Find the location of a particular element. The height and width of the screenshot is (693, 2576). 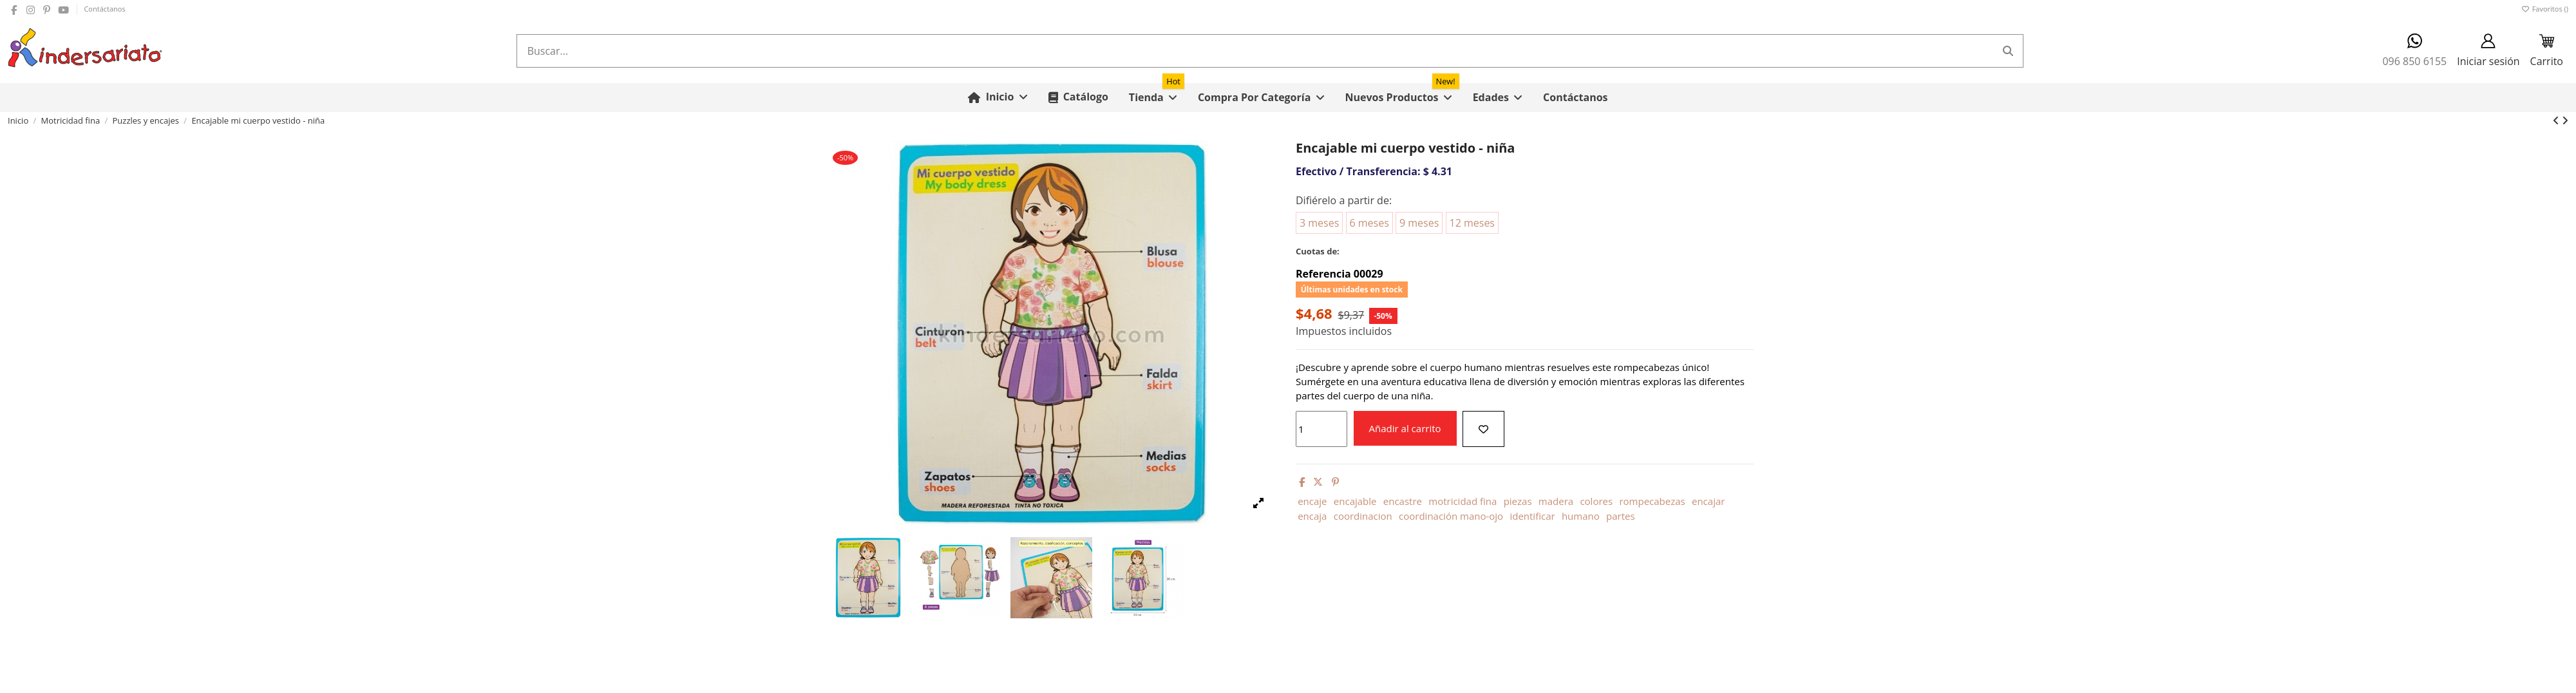

piezas is located at coordinates (1518, 501).